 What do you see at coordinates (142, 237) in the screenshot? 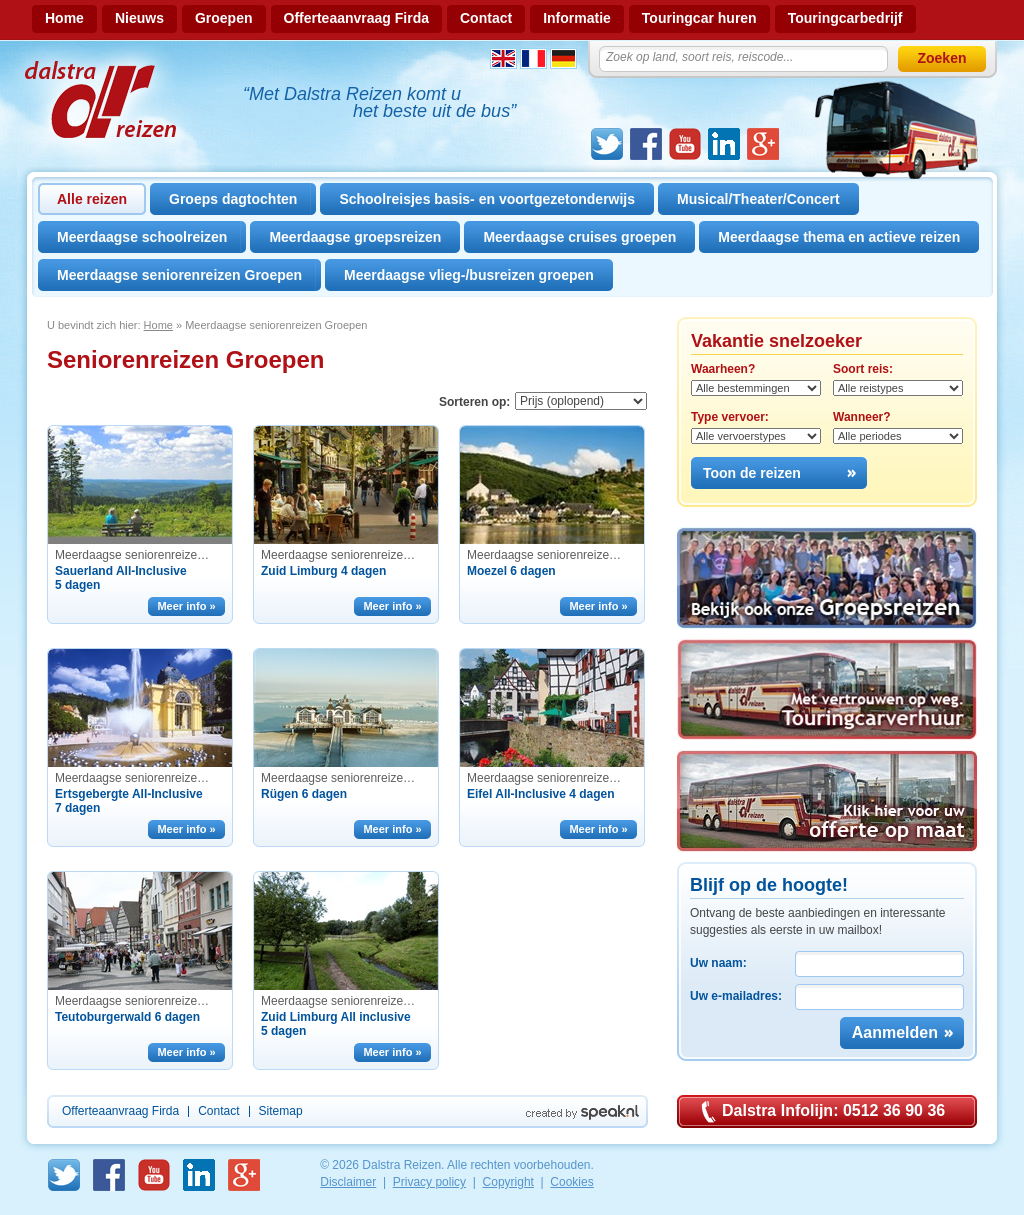
I see `Meerdaagse schoolreizen` at bounding box center [142, 237].